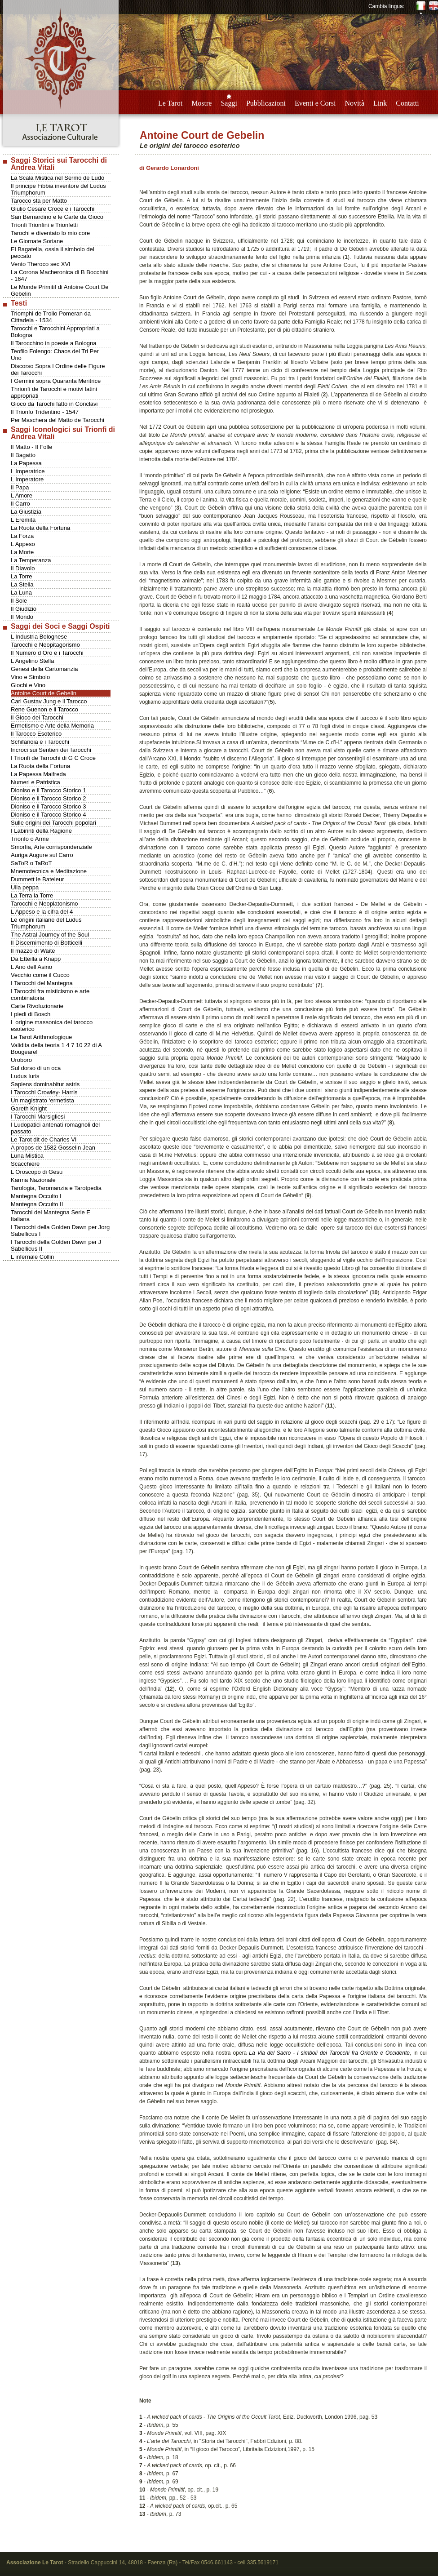 Image resolution: width=438 pixels, height=2576 pixels. I want to click on I Tarocchi del Mantegna, so click(42, 983).